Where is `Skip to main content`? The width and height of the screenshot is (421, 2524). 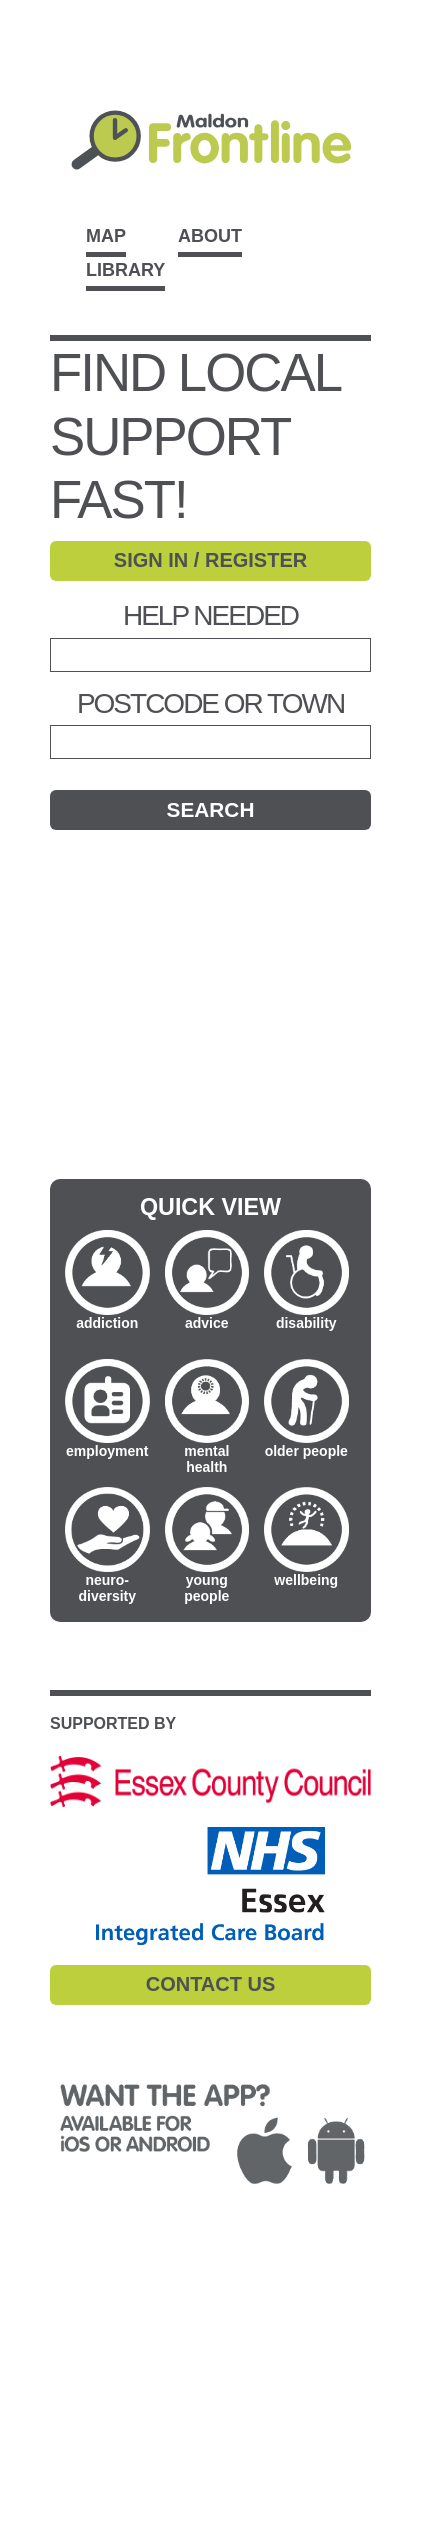
Skip to main content is located at coordinates (210, 11).